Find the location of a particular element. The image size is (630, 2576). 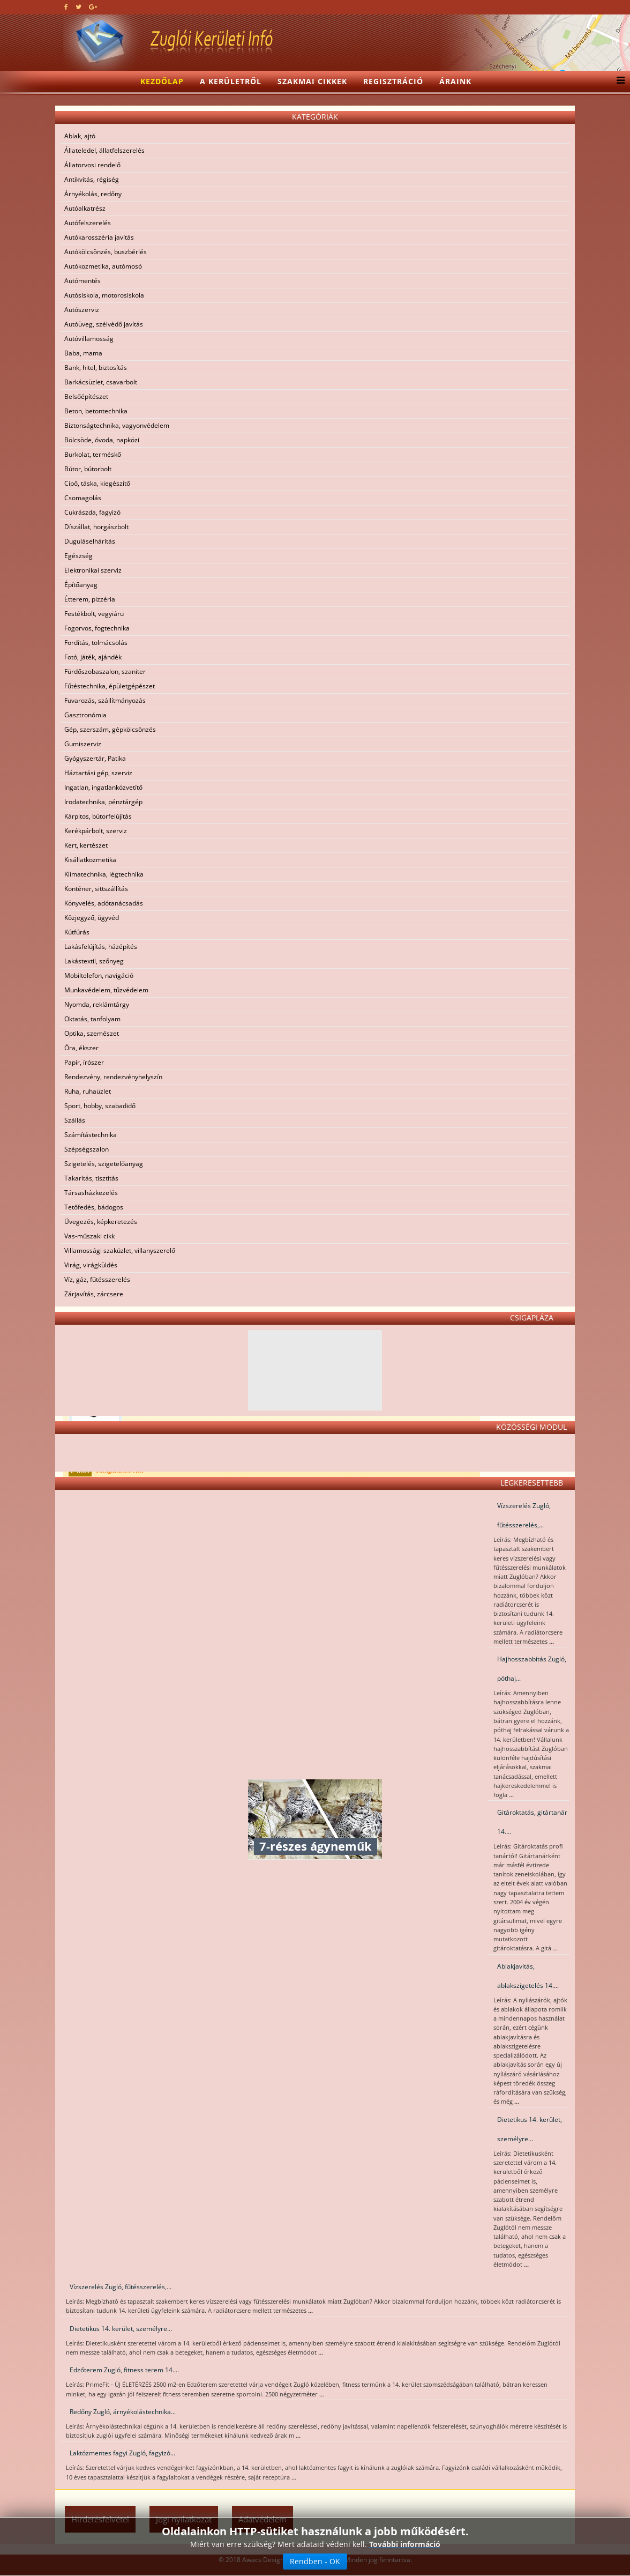

Ingatlan, ingatlanközvetítő is located at coordinates (103, 787).